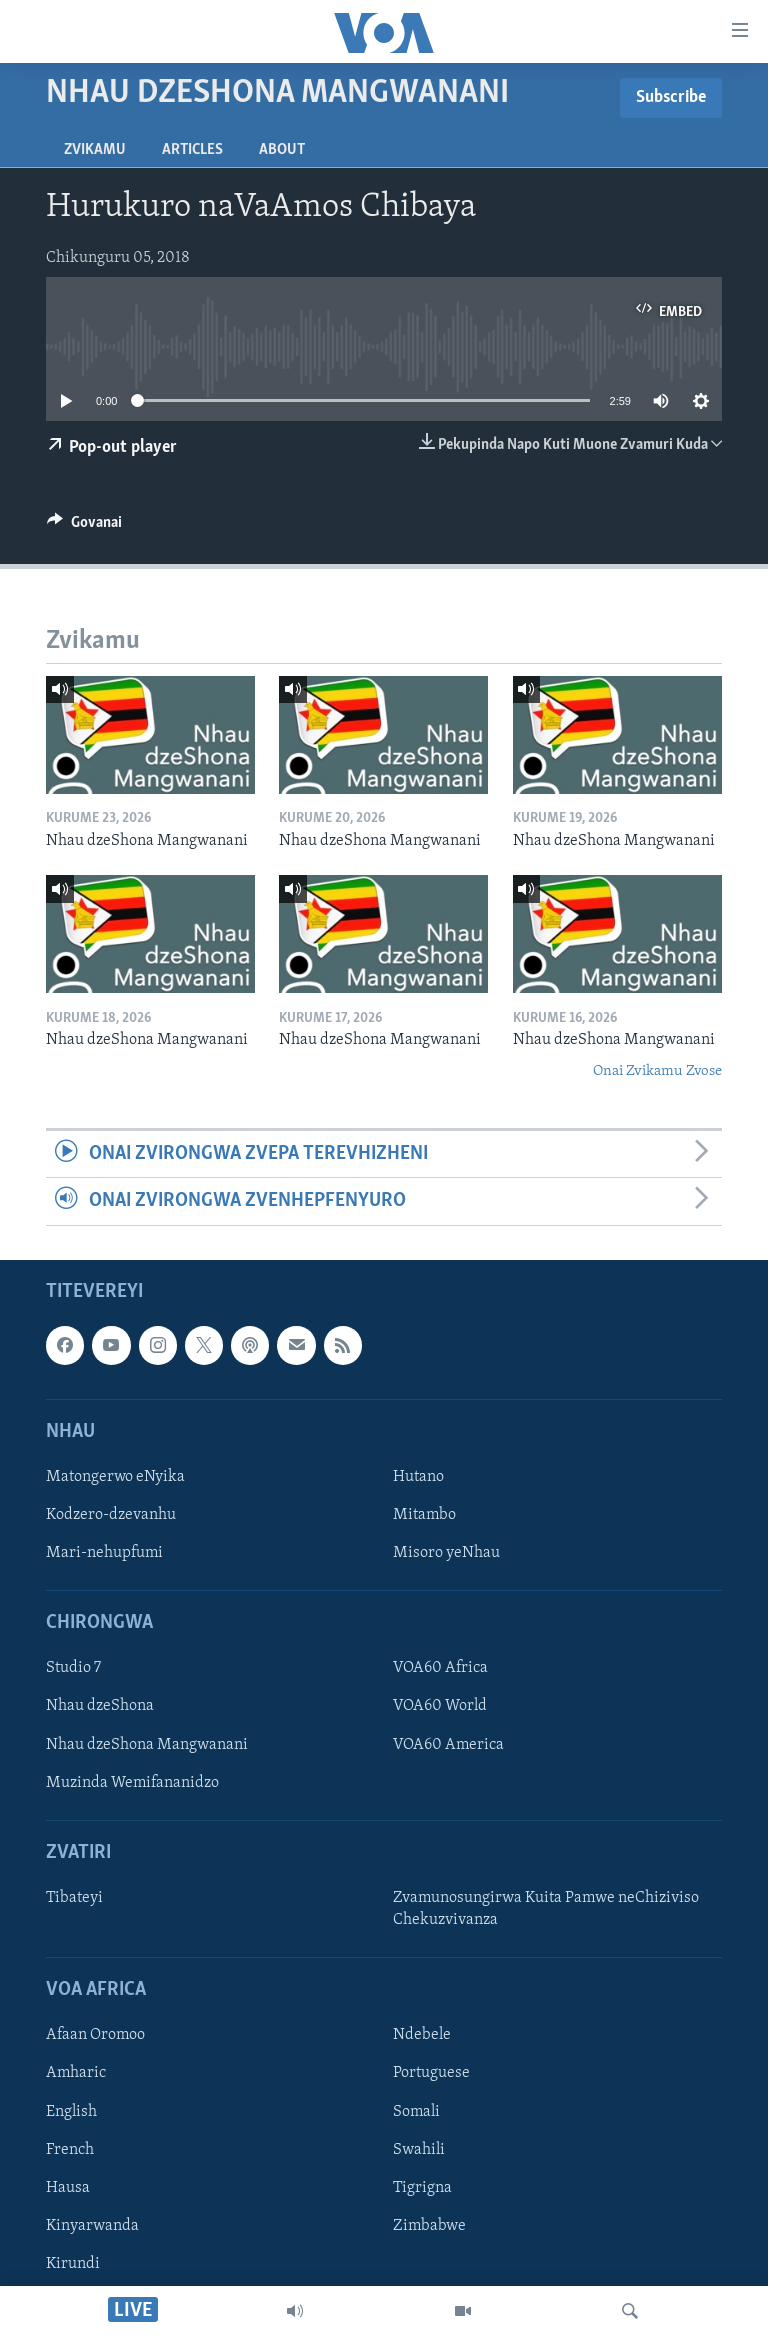  What do you see at coordinates (657, 1071) in the screenshot?
I see `Onai Zvikamu Zvose` at bounding box center [657, 1071].